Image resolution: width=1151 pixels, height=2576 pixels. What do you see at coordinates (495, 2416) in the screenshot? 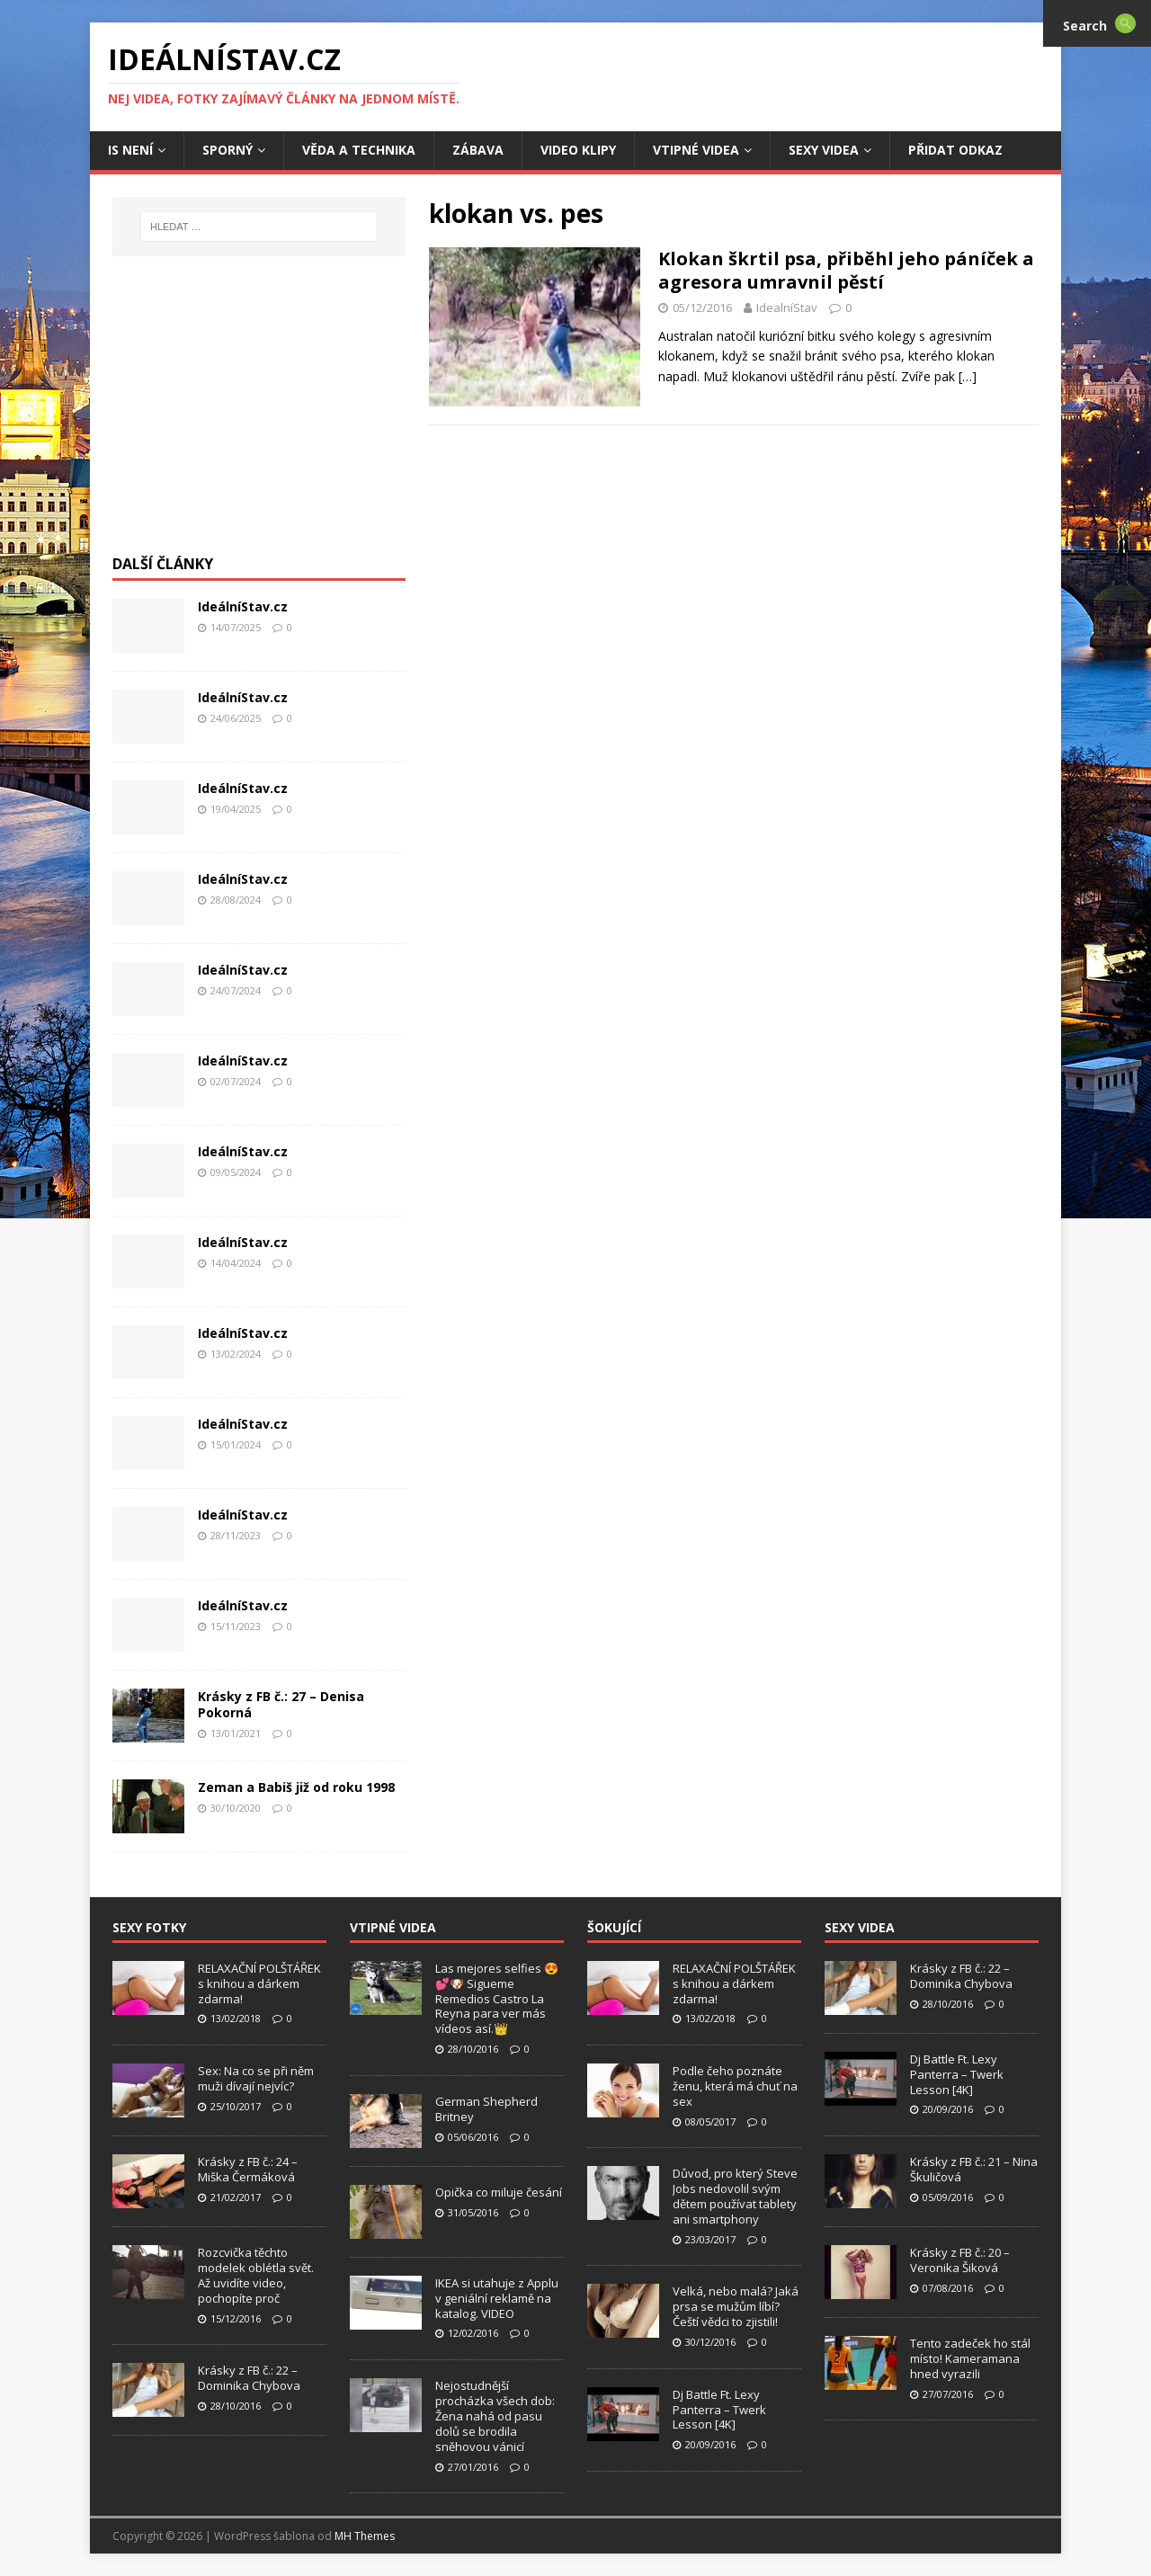
I see `Nejostudnější procházka všech dob: Žena nahá od pasu dolů se brodila sněhovou vánicí` at bounding box center [495, 2416].